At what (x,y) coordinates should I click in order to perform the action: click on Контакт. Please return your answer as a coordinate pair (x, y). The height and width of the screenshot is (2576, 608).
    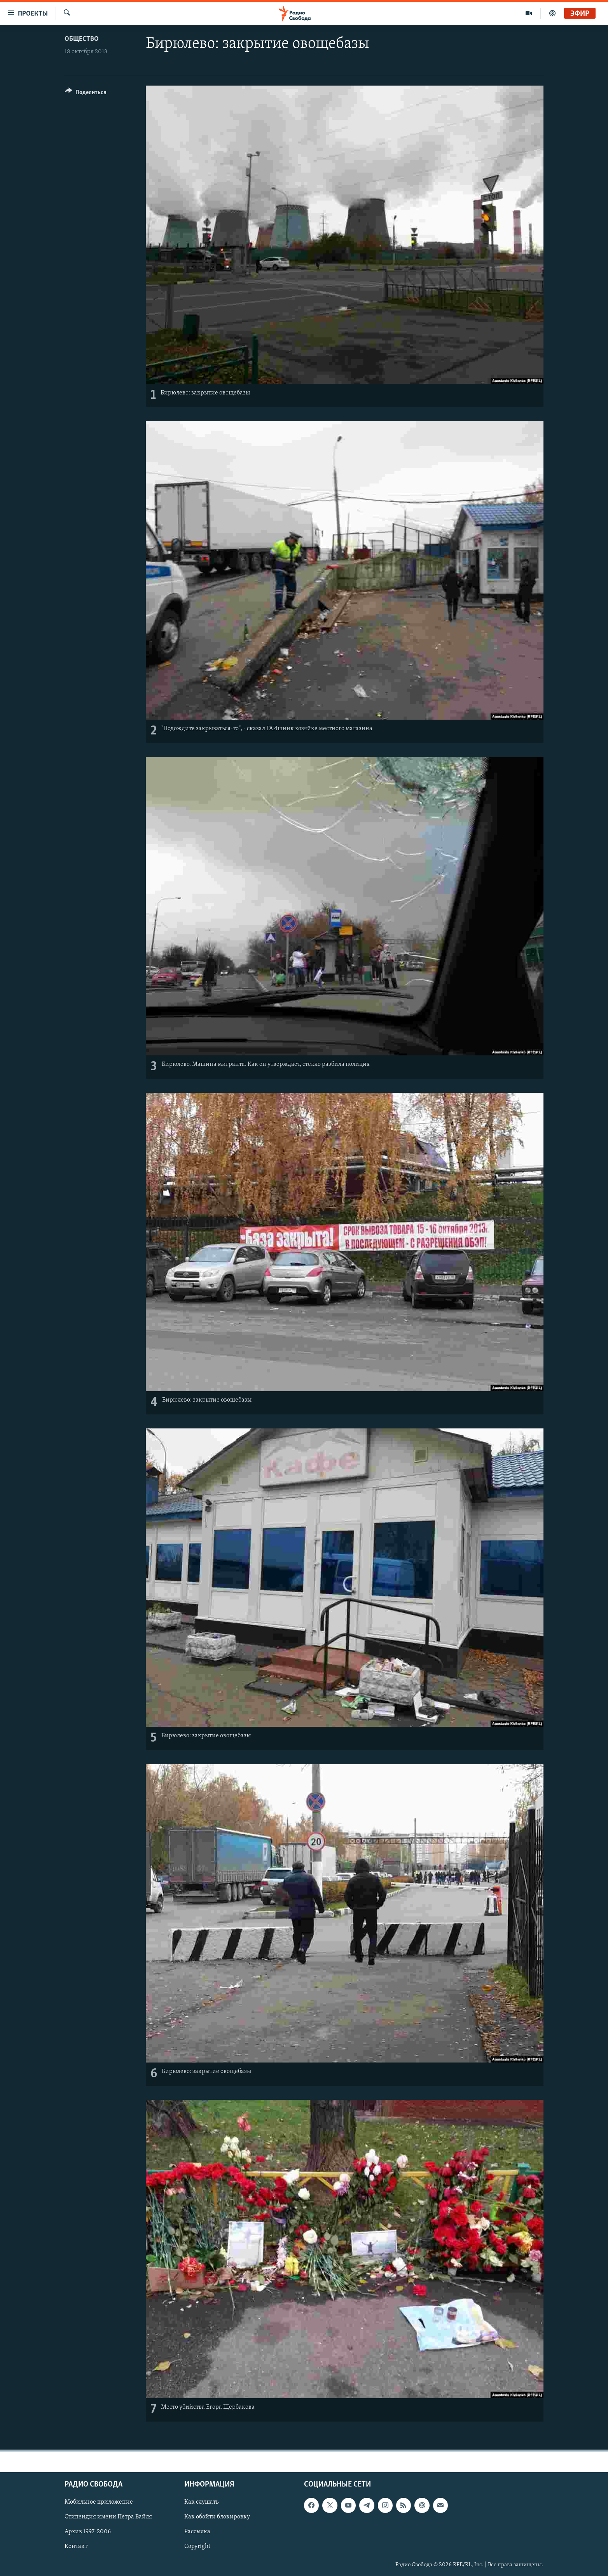
    Looking at the image, I should click on (76, 2547).